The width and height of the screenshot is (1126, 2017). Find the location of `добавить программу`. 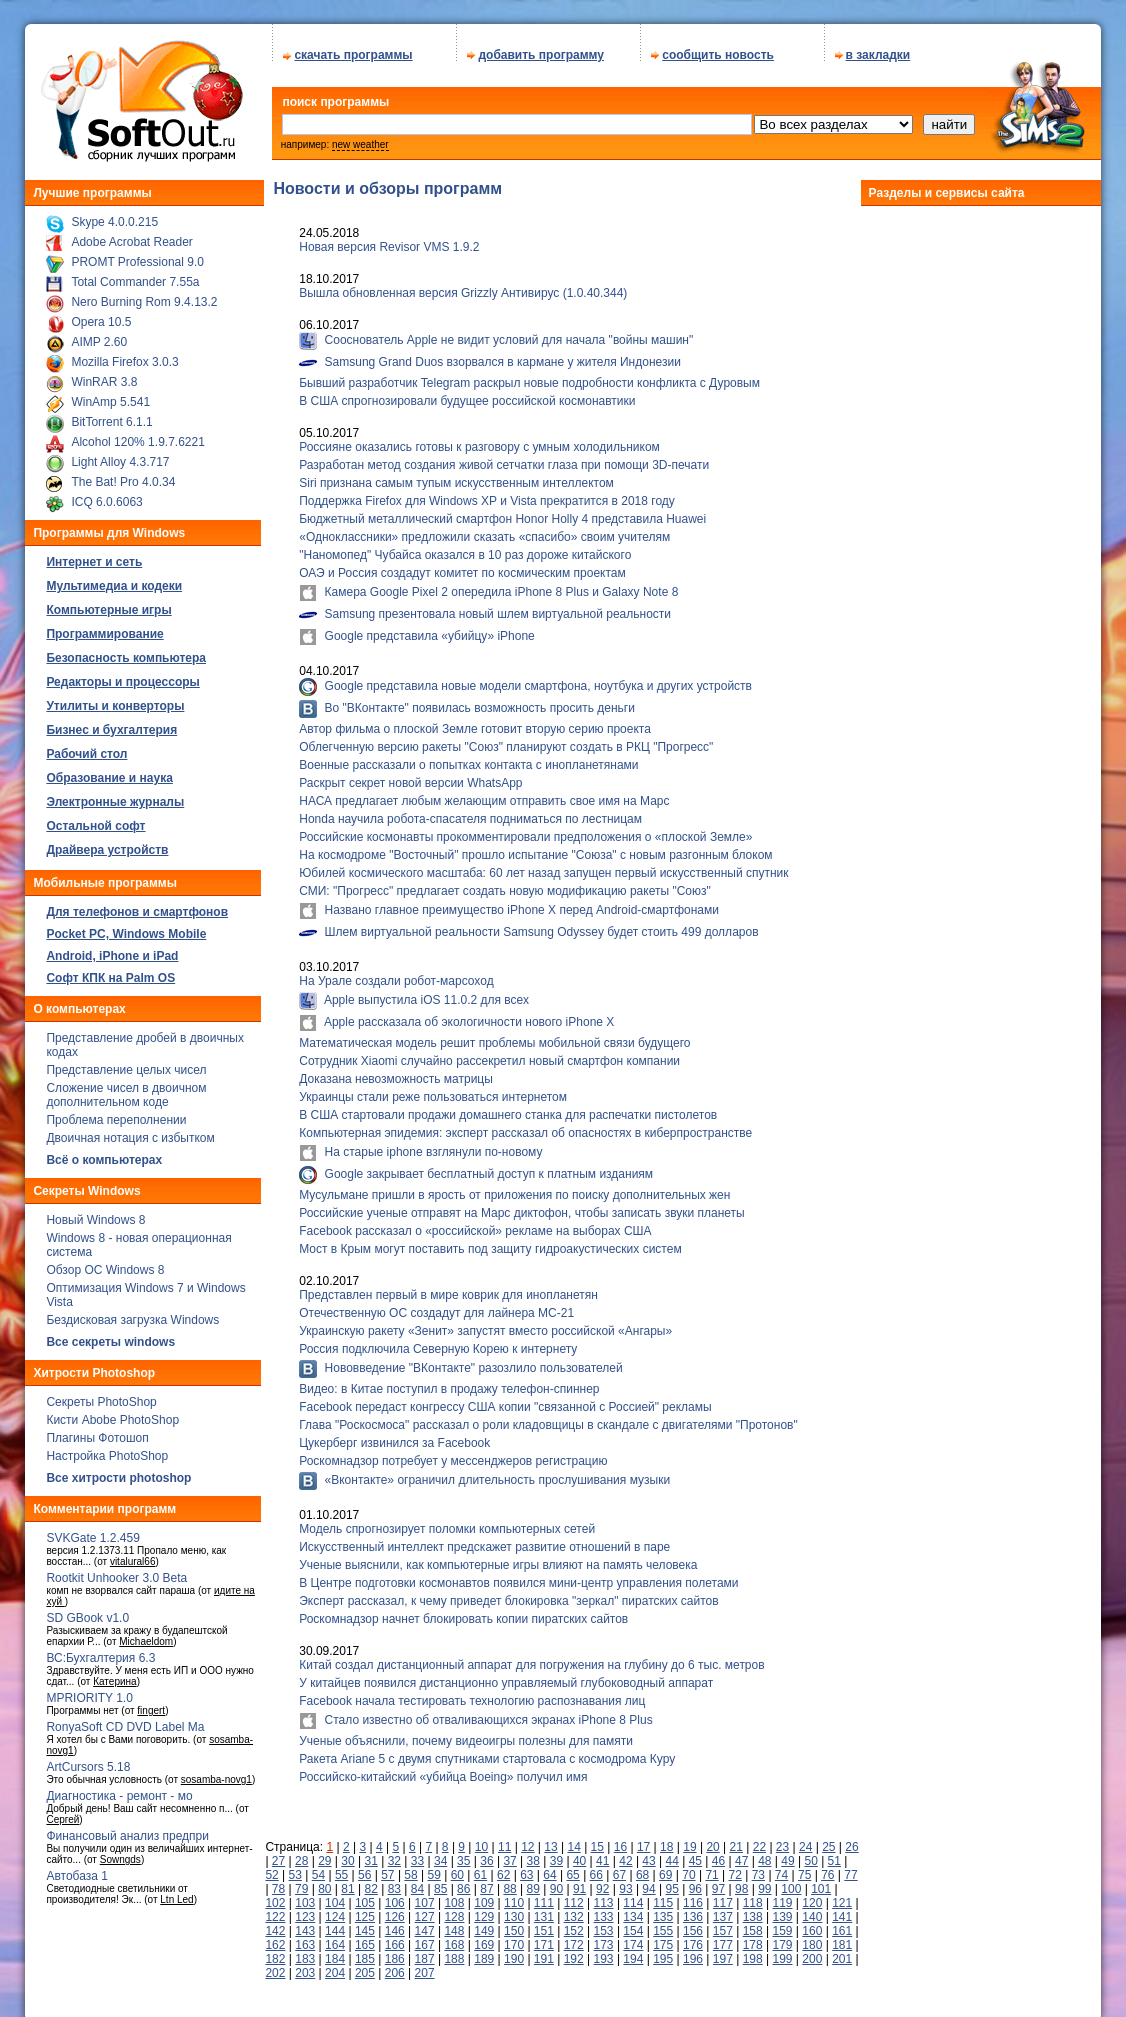

добавить программу is located at coordinates (541, 48).